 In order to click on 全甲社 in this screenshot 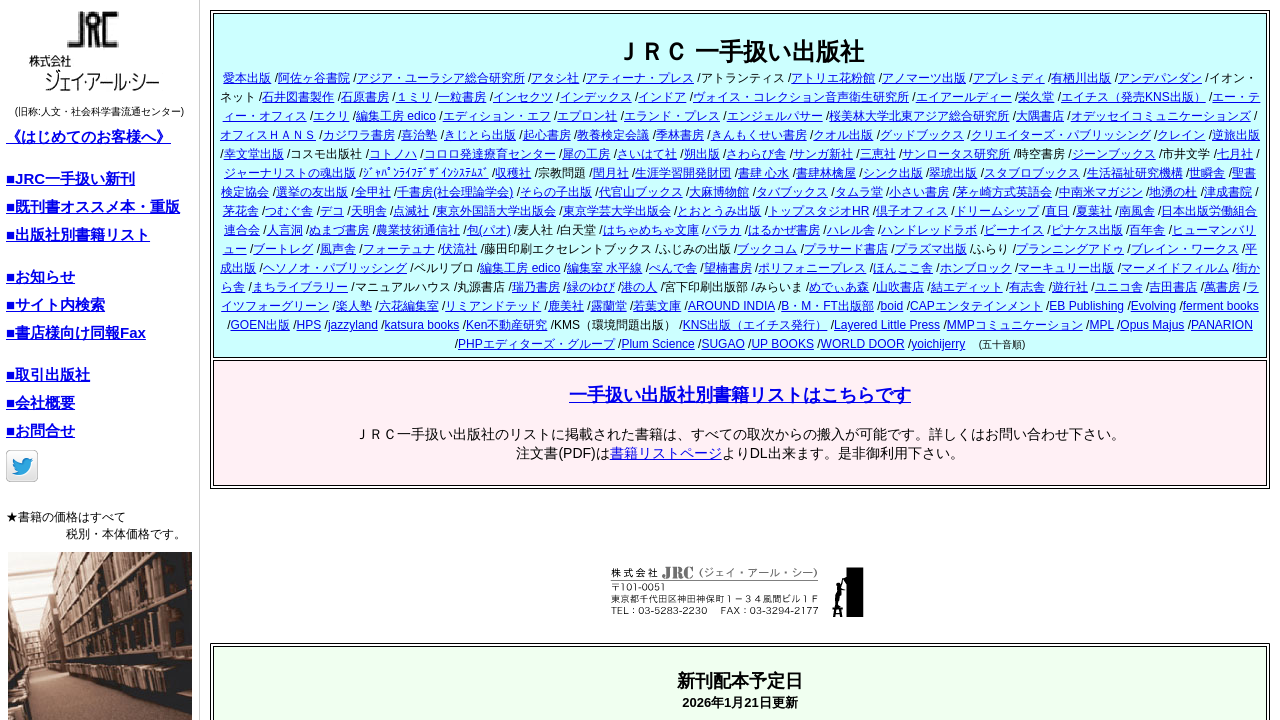, I will do `click(373, 192)`.